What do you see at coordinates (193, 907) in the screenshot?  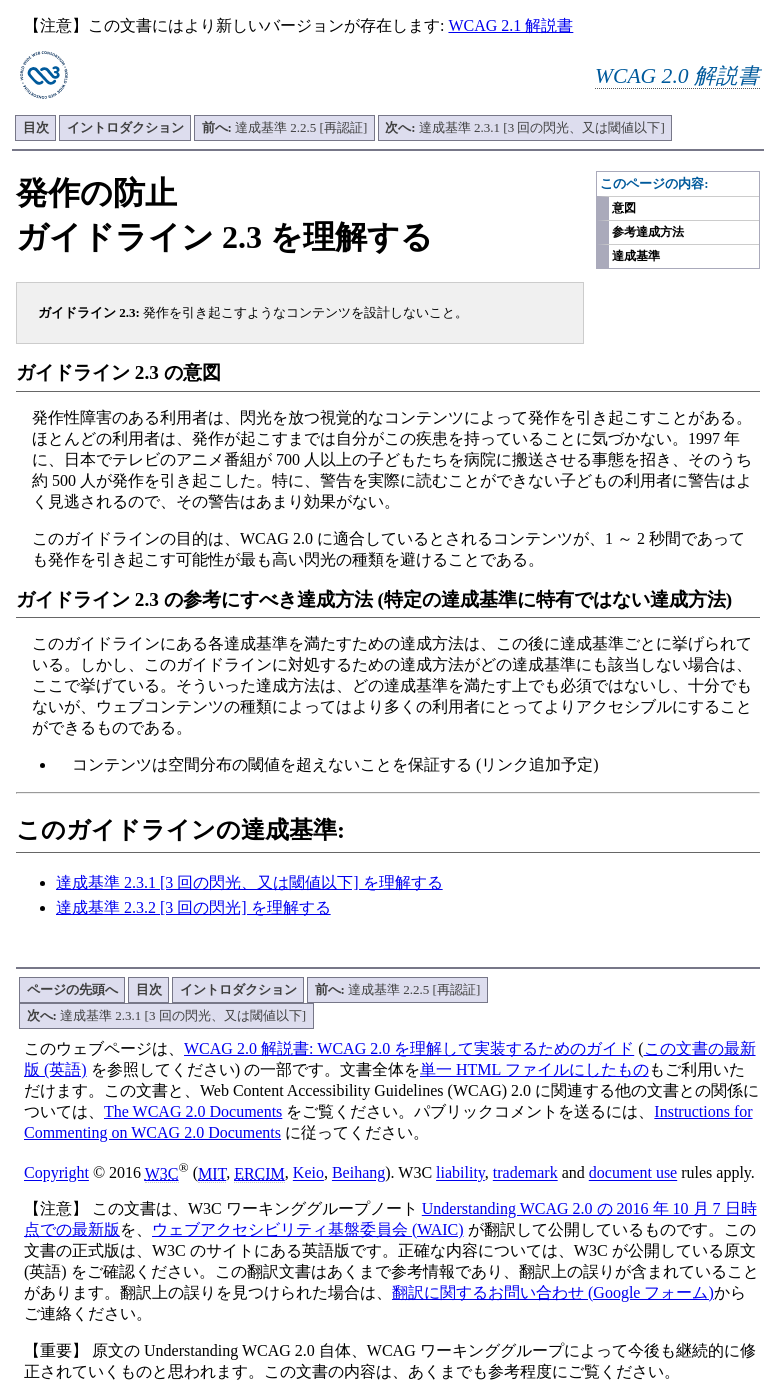 I see `達成基準 2.3.2 [3 回の閃光] を理解する` at bounding box center [193, 907].